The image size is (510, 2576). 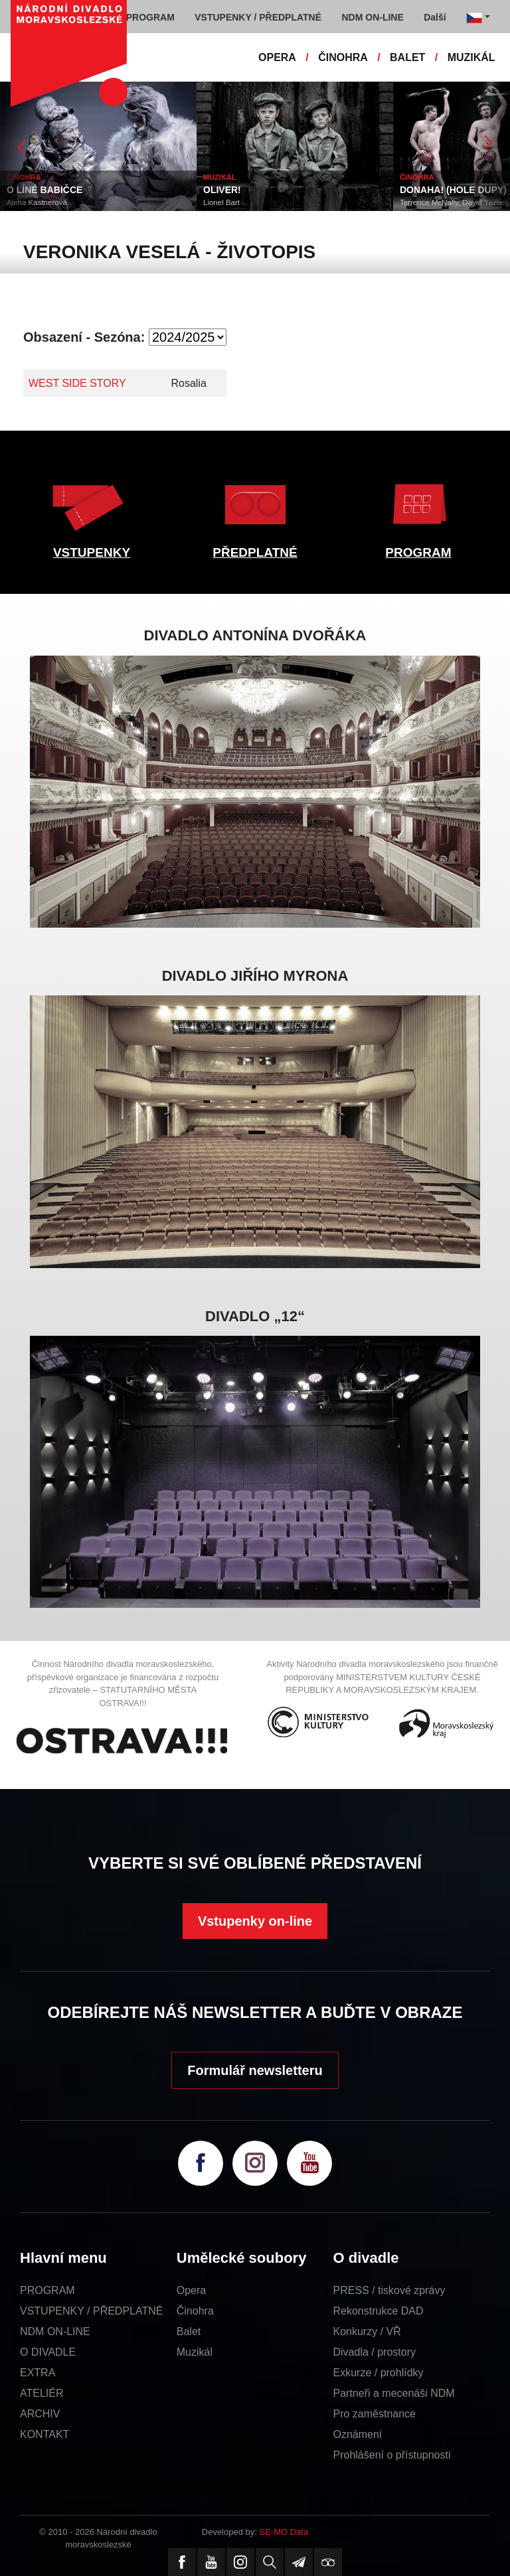 What do you see at coordinates (44, 2434) in the screenshot?
I see `KONTAKT` at bounding box center [44, 2434].